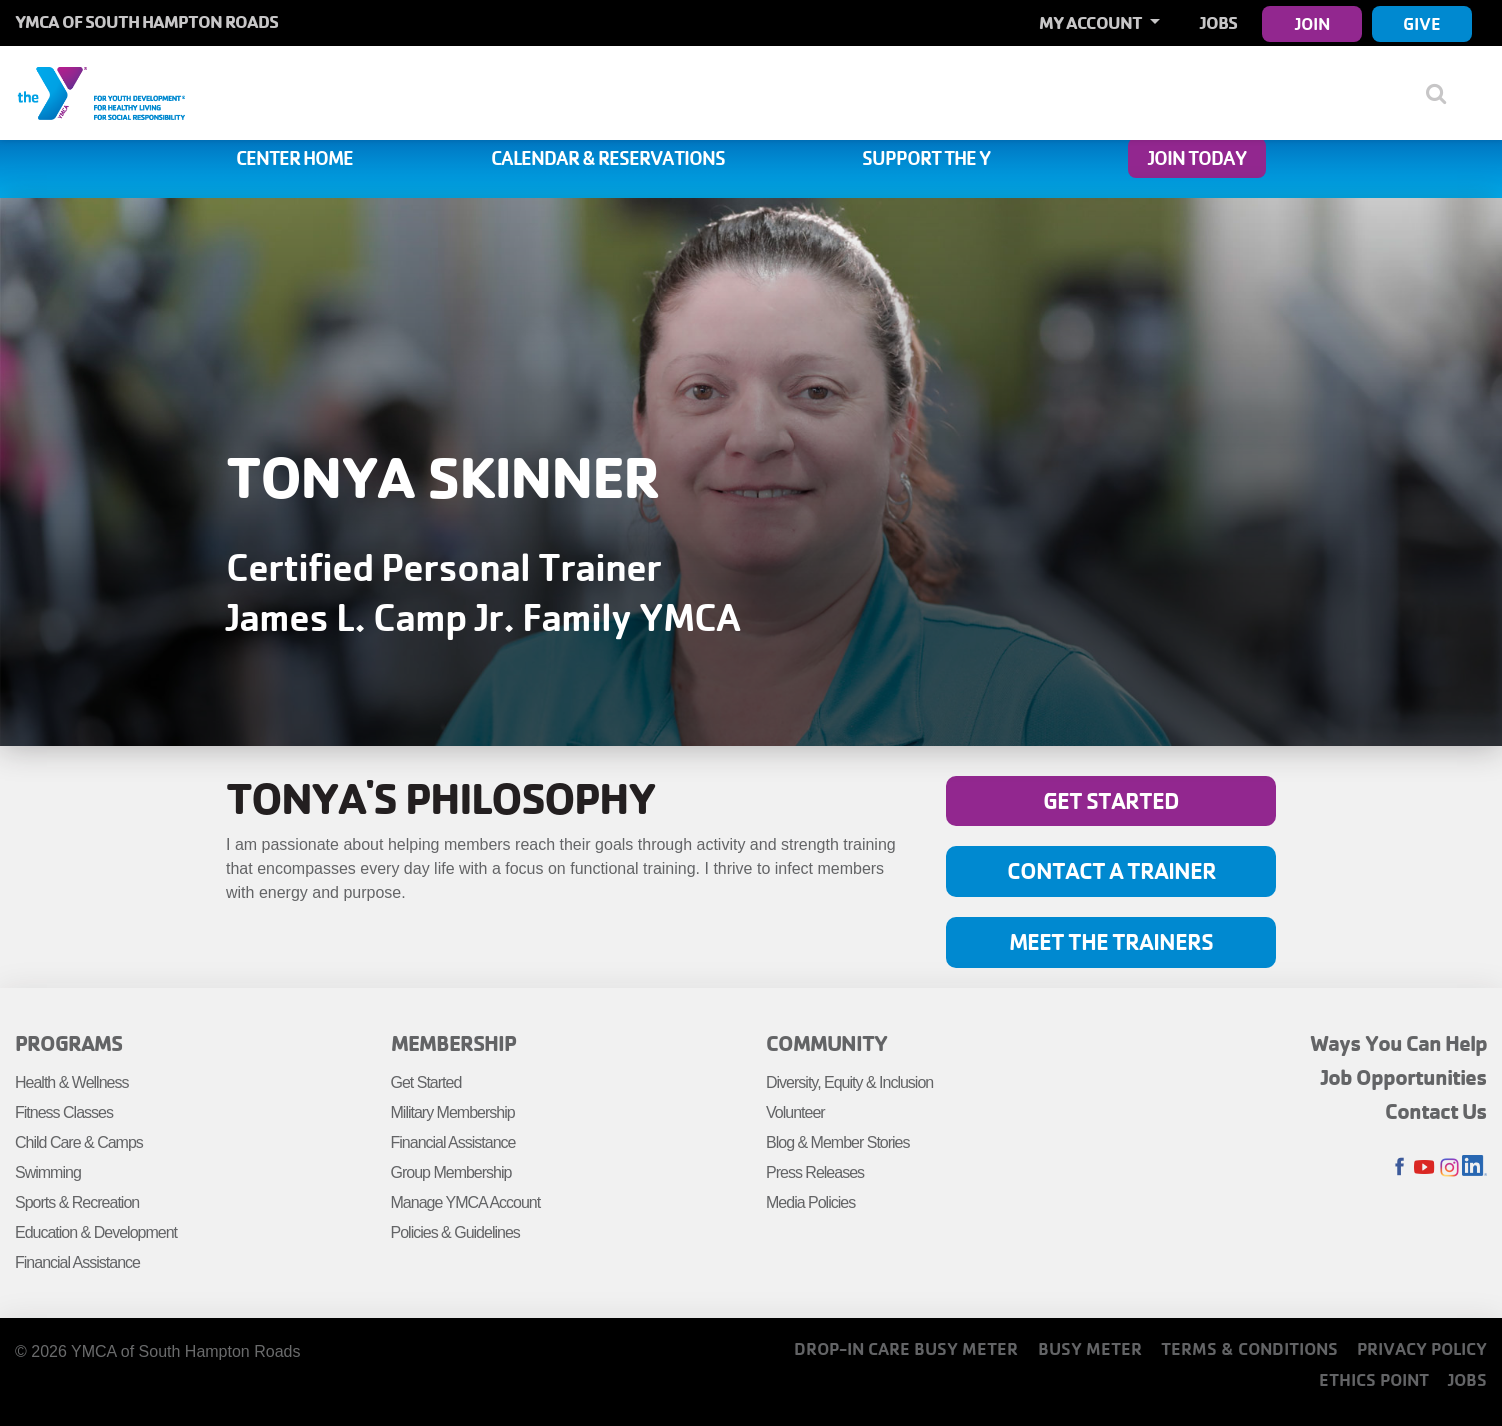  Describe the element at coordinates (64, 1112) in the screenshot. I see `Fitness Classes` at that location.